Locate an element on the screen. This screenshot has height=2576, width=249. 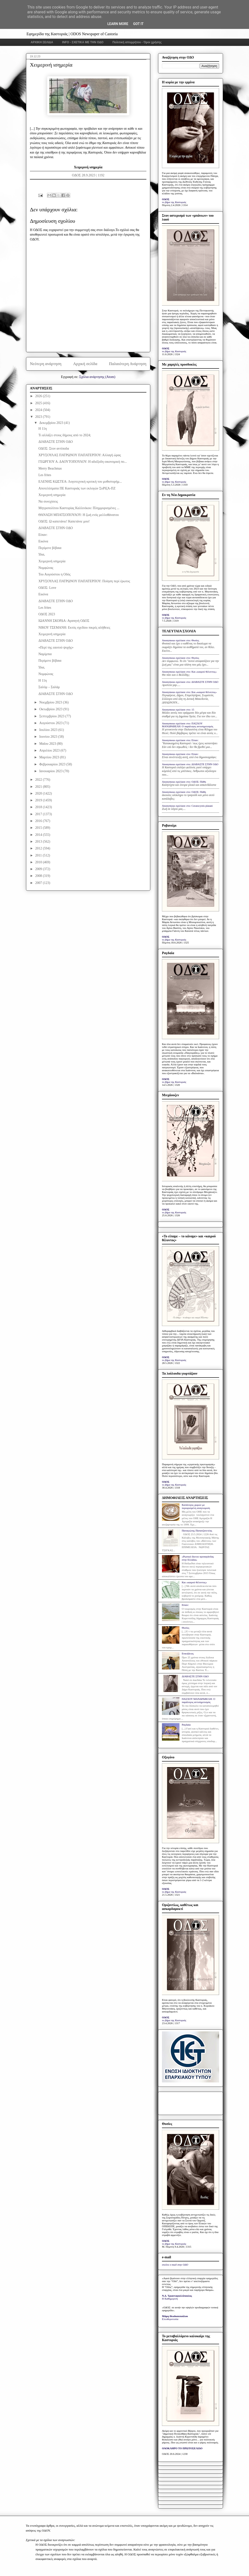
Θυσίες is located at coordinates (185, 1627).